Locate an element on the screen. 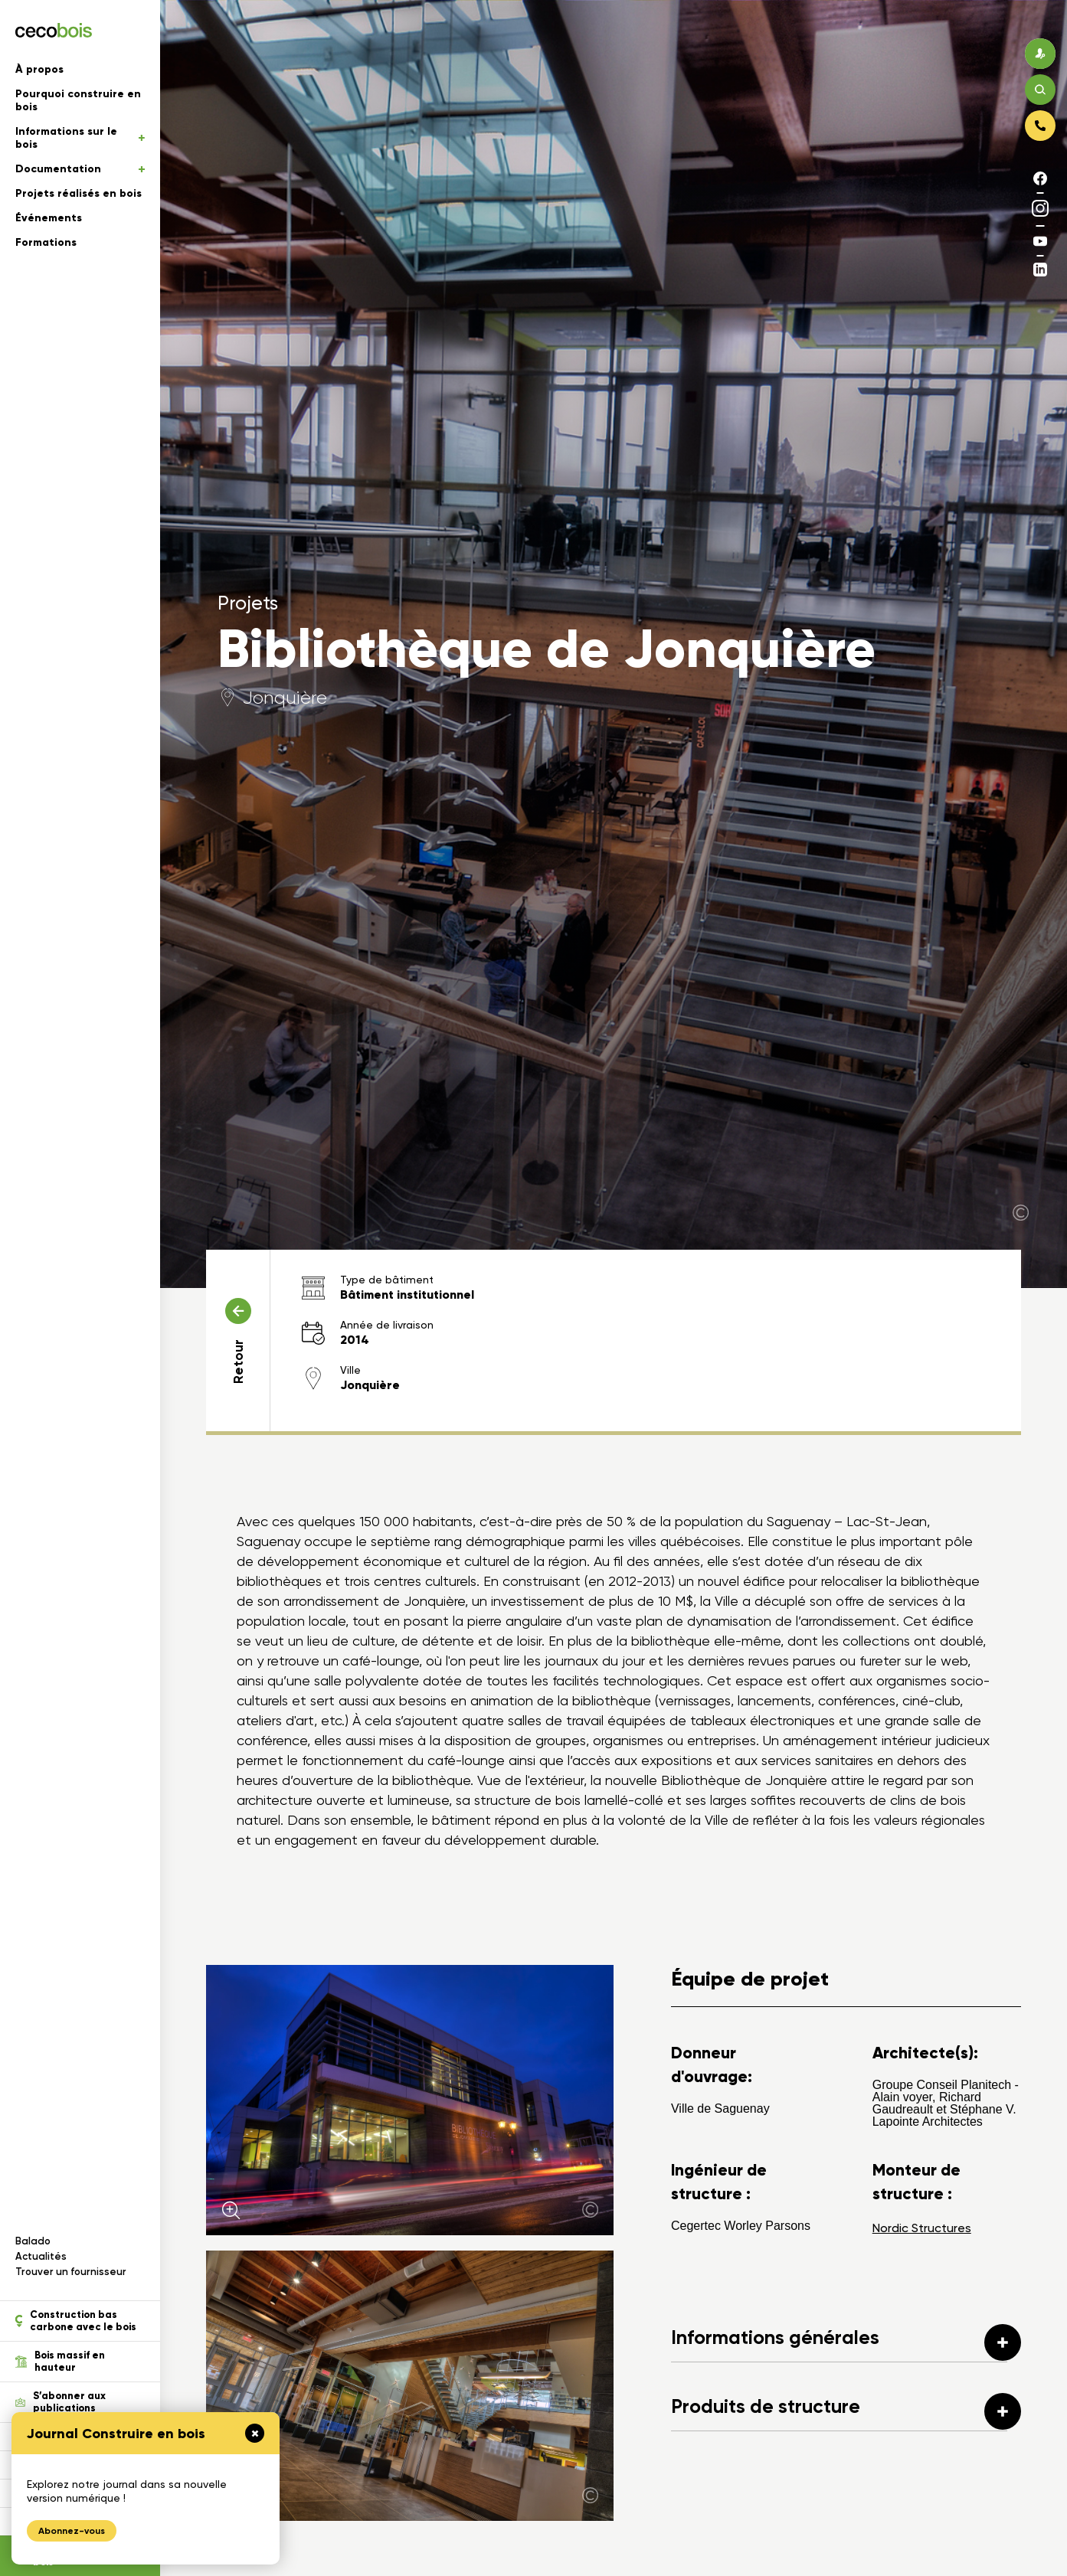 This screenshot has height=2576, width=1067. Trouver un fournisseur is located at coordinates (70, 2271).